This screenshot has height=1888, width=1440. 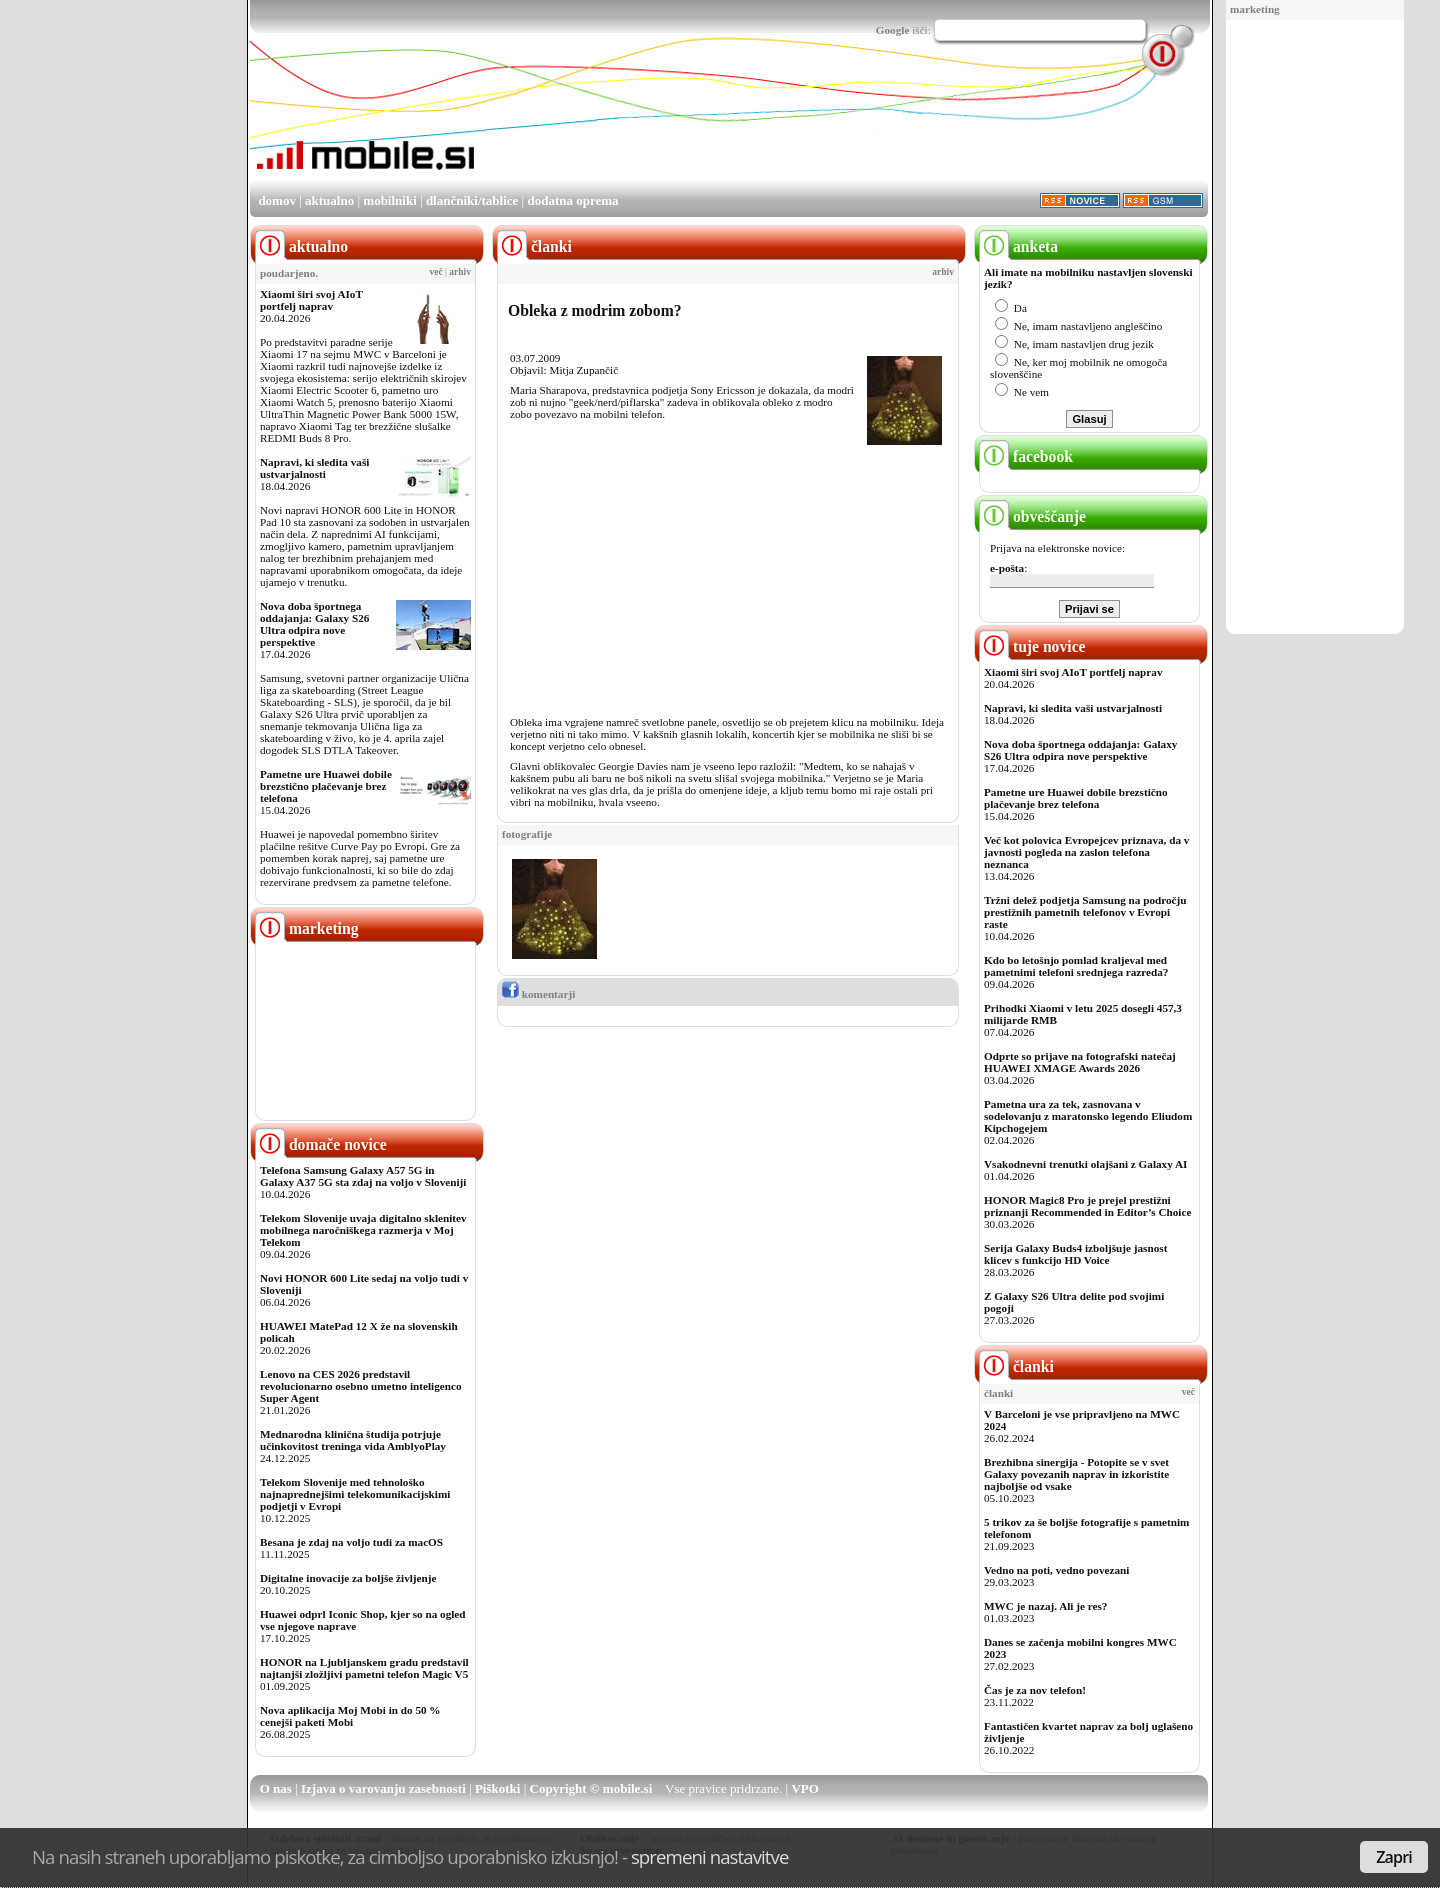 What do you see at coordinates (363, 1176) in the screenshot?
I see `Telefona Samsung Galaxy A57 5G in Galaxy A37 5G sta zdaj na voljo v Sloveniji` at bounding box center [363, 1176].